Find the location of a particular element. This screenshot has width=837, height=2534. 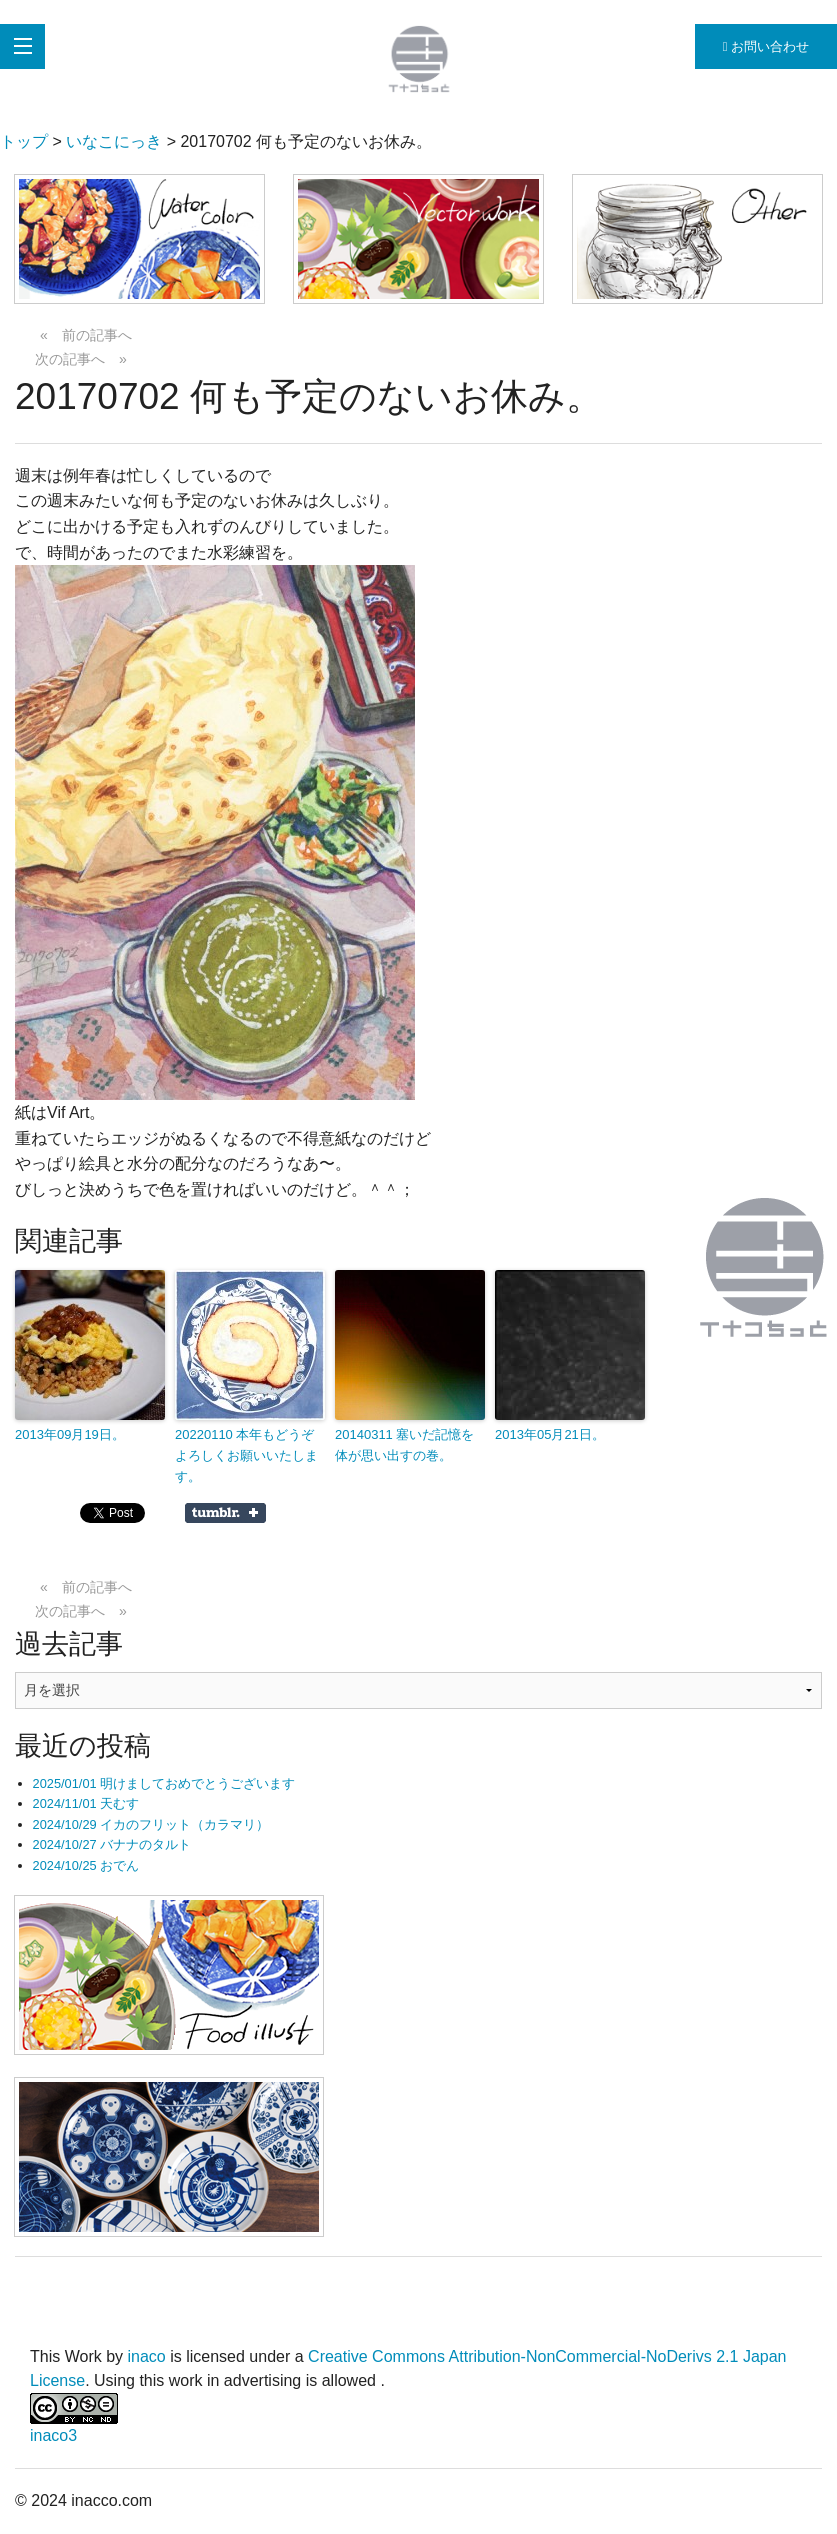

inaco is located at coordinates (147, 2356).